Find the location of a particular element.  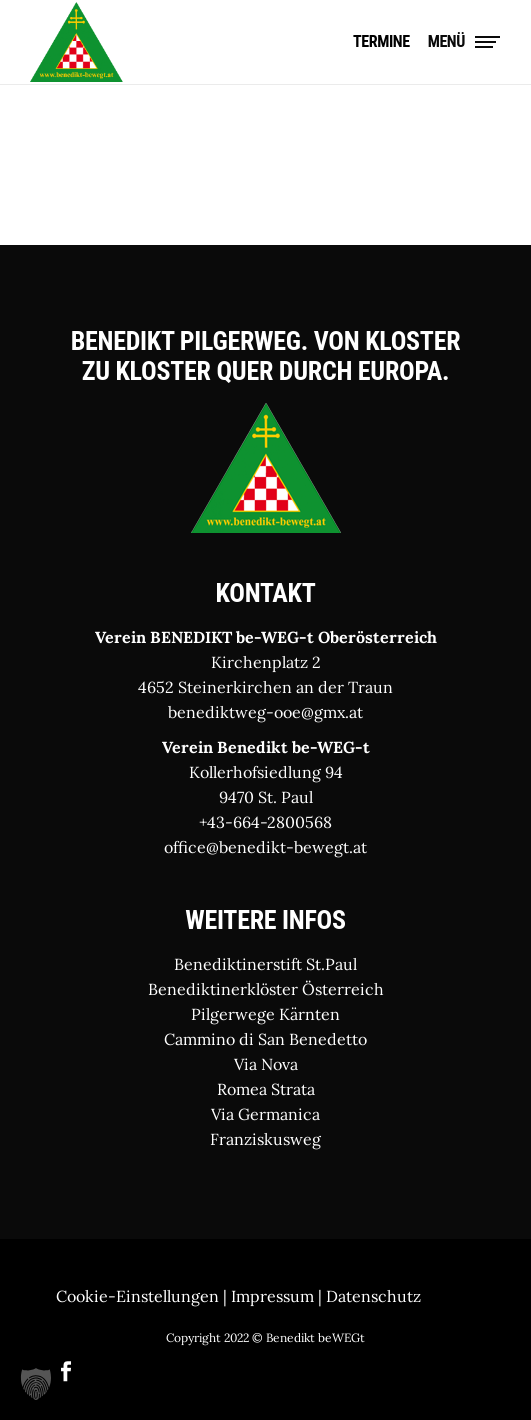

Benediktinerstift St.Paul is located at coordinates (265, 964).